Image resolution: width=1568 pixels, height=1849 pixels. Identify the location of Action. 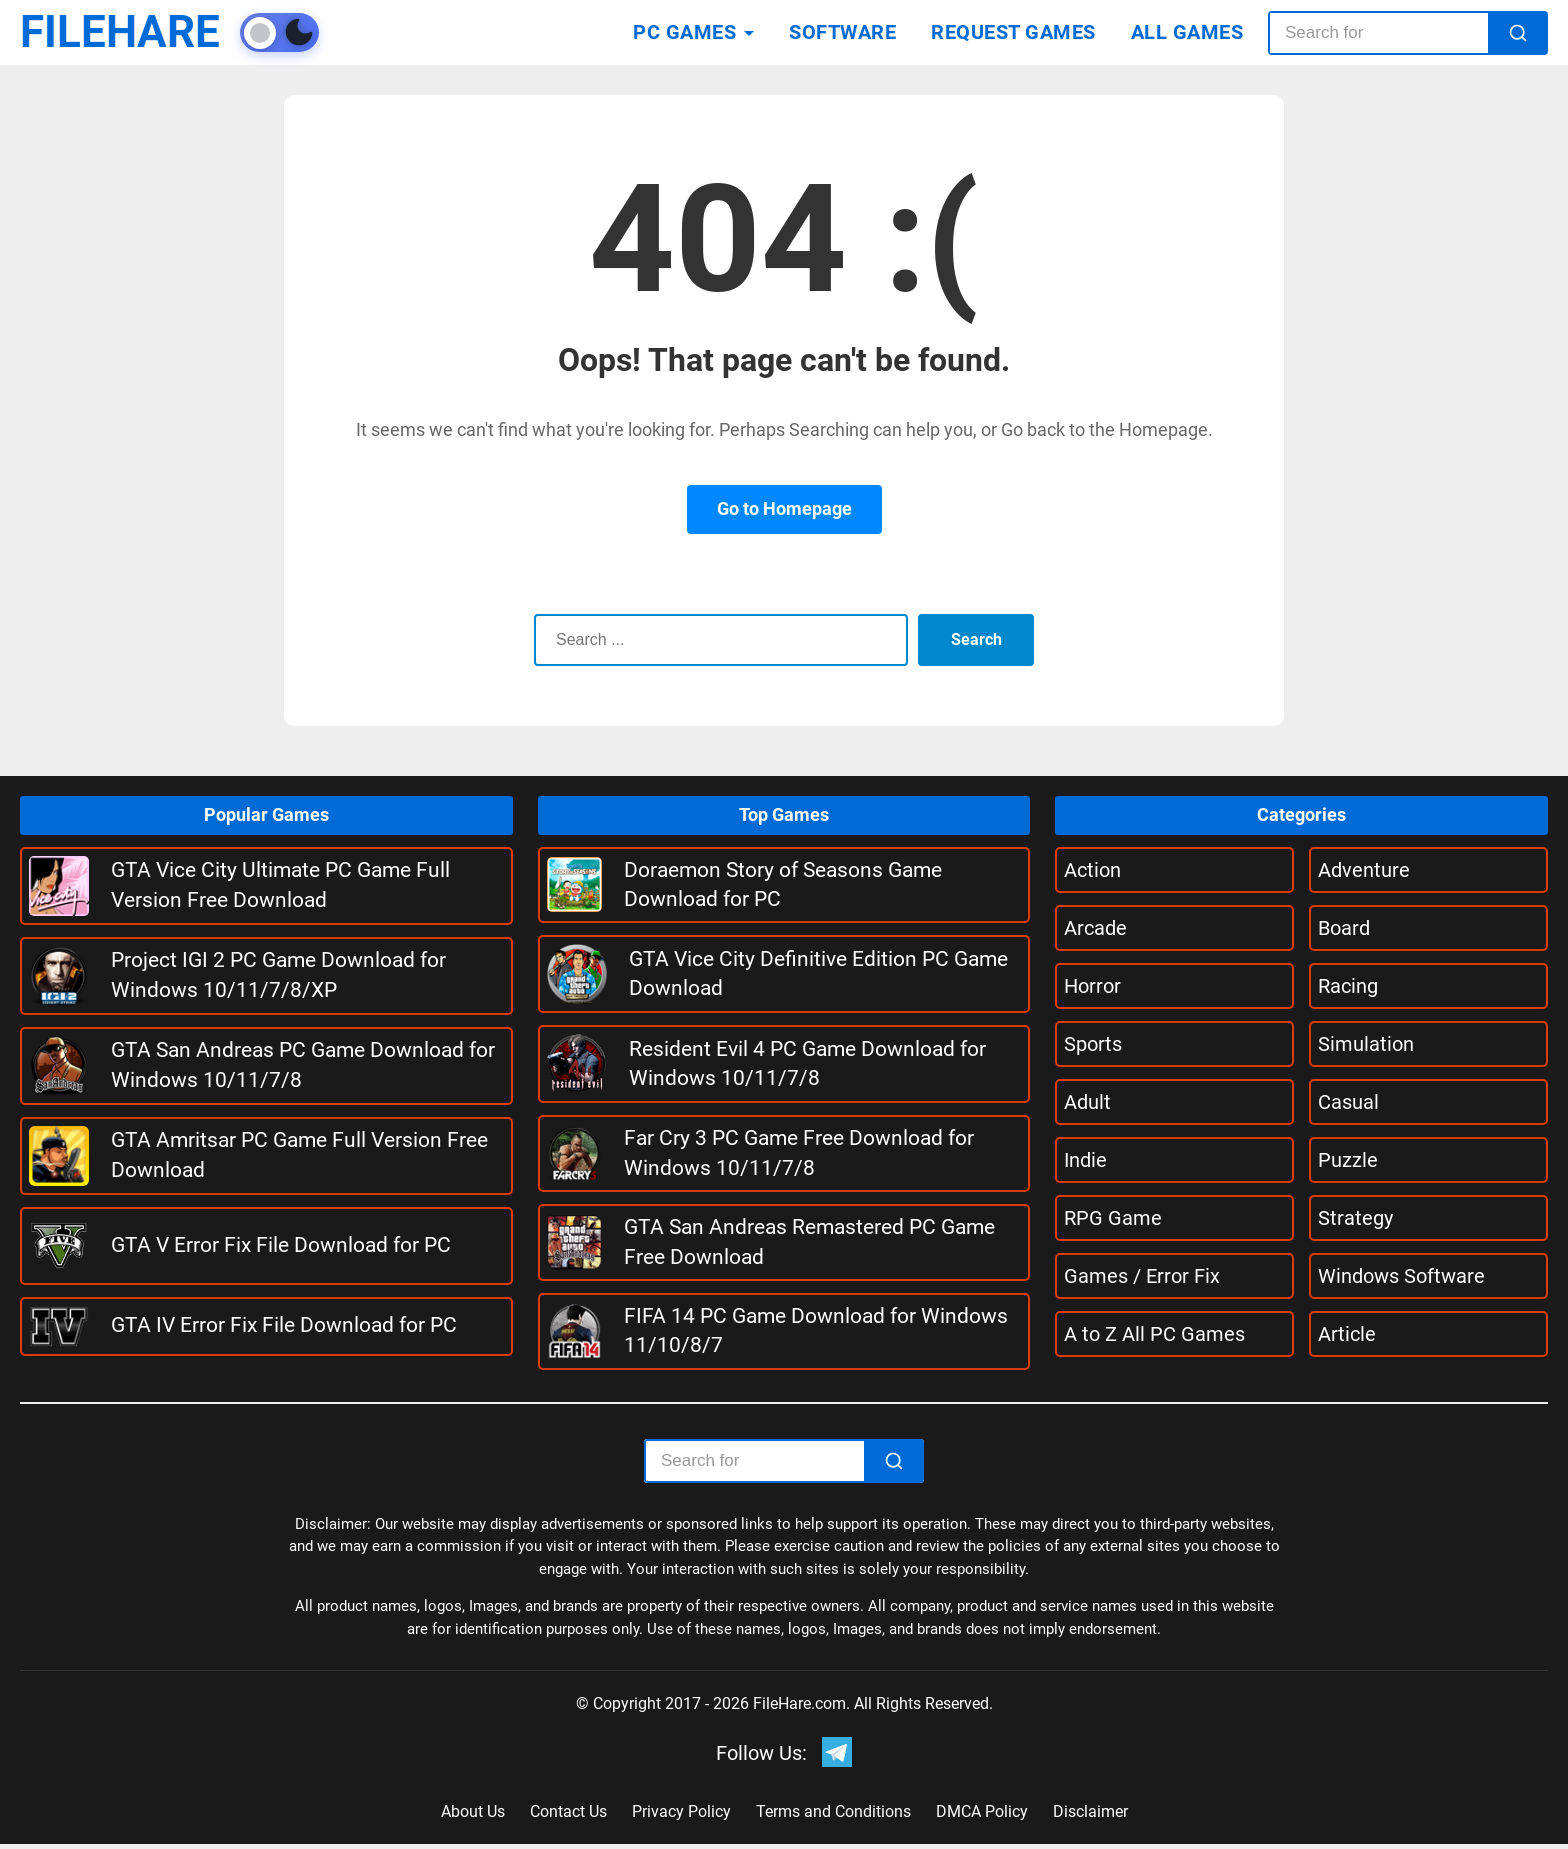
(1092, 870).